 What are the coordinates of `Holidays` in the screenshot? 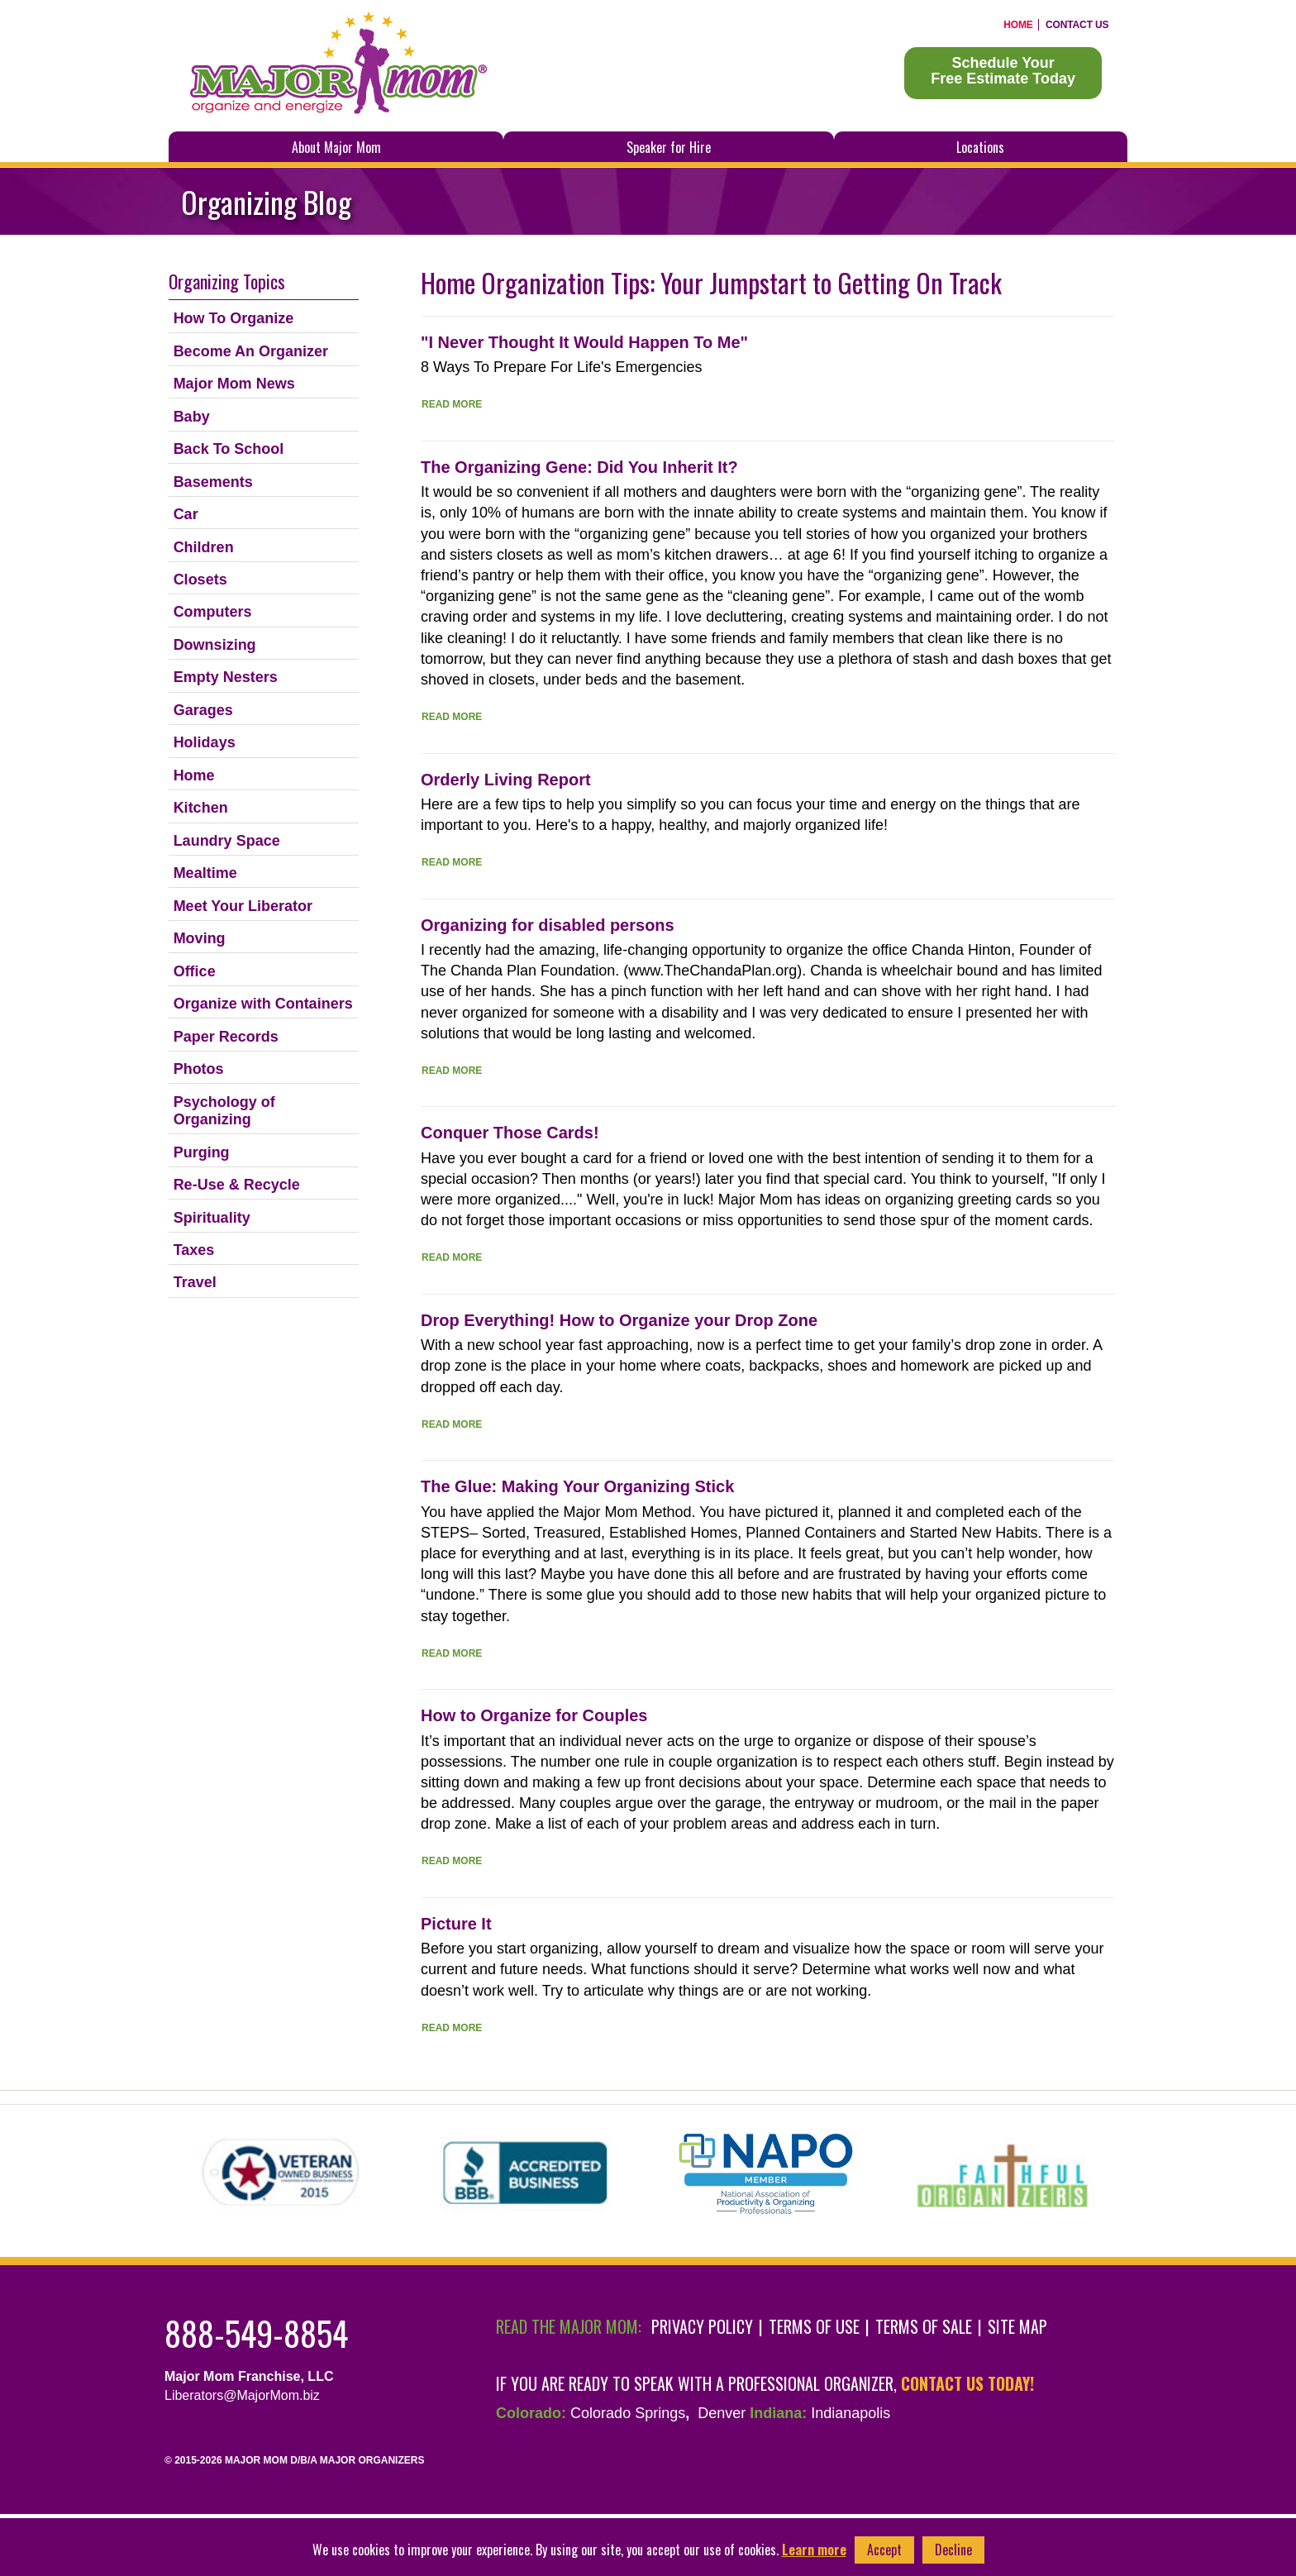 It's located at (205, 742).